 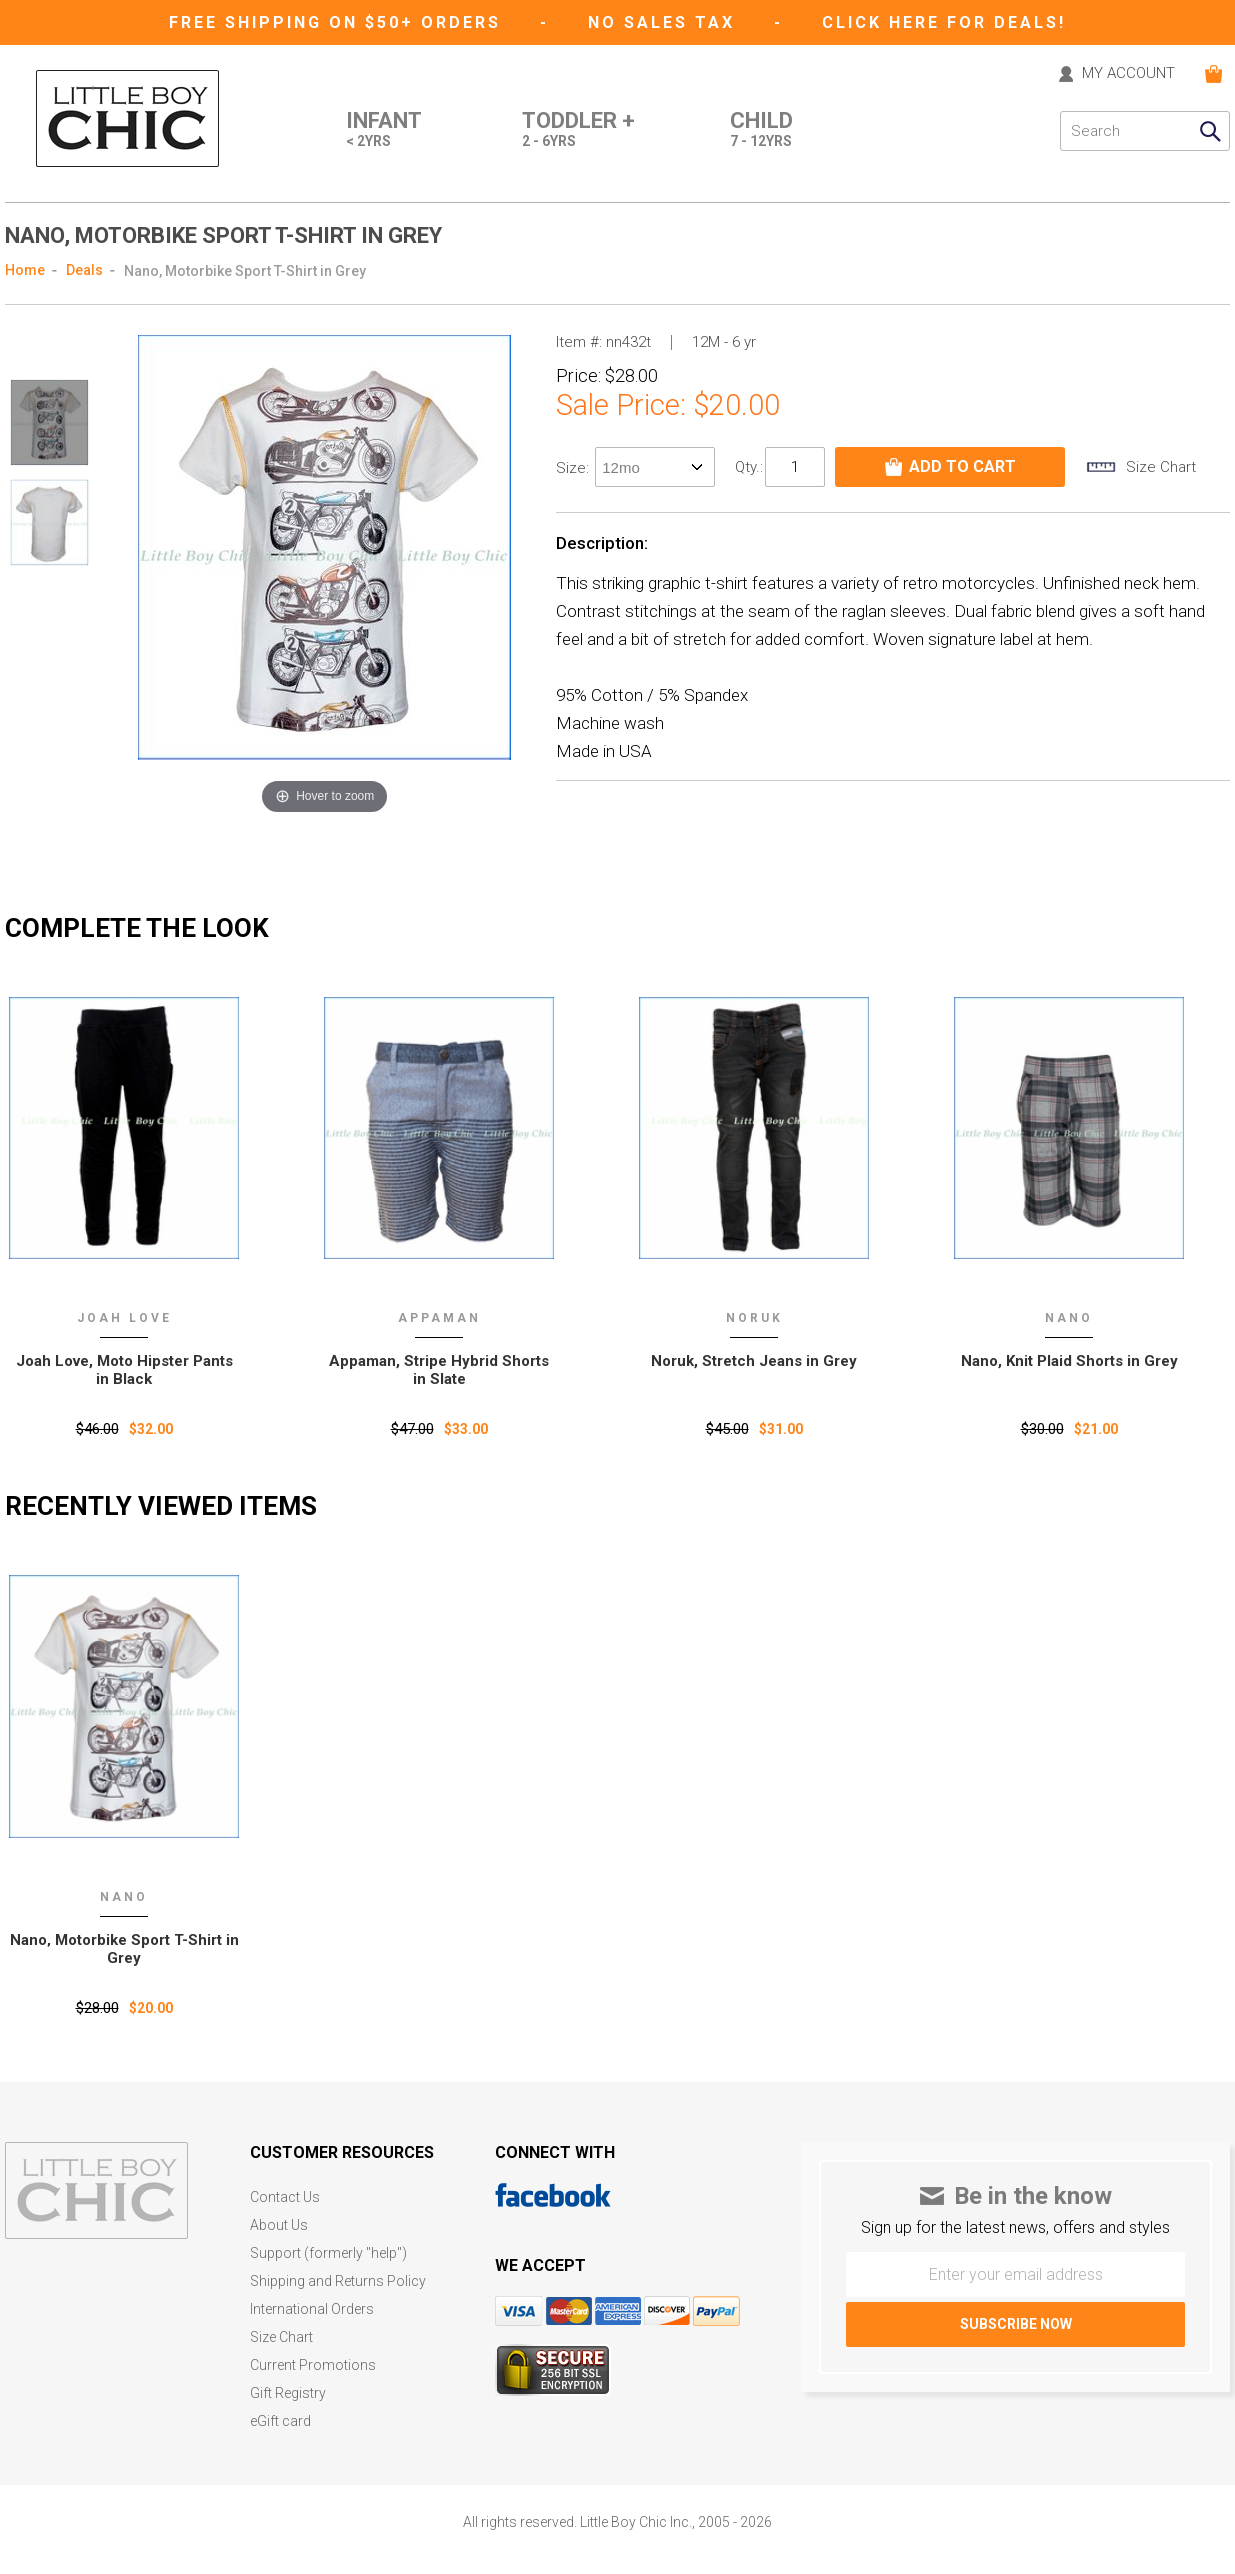 What do you see at coordinates (280, 2421) in the screenshot?
I see `eGift card` at bounding box center [280, 2421].